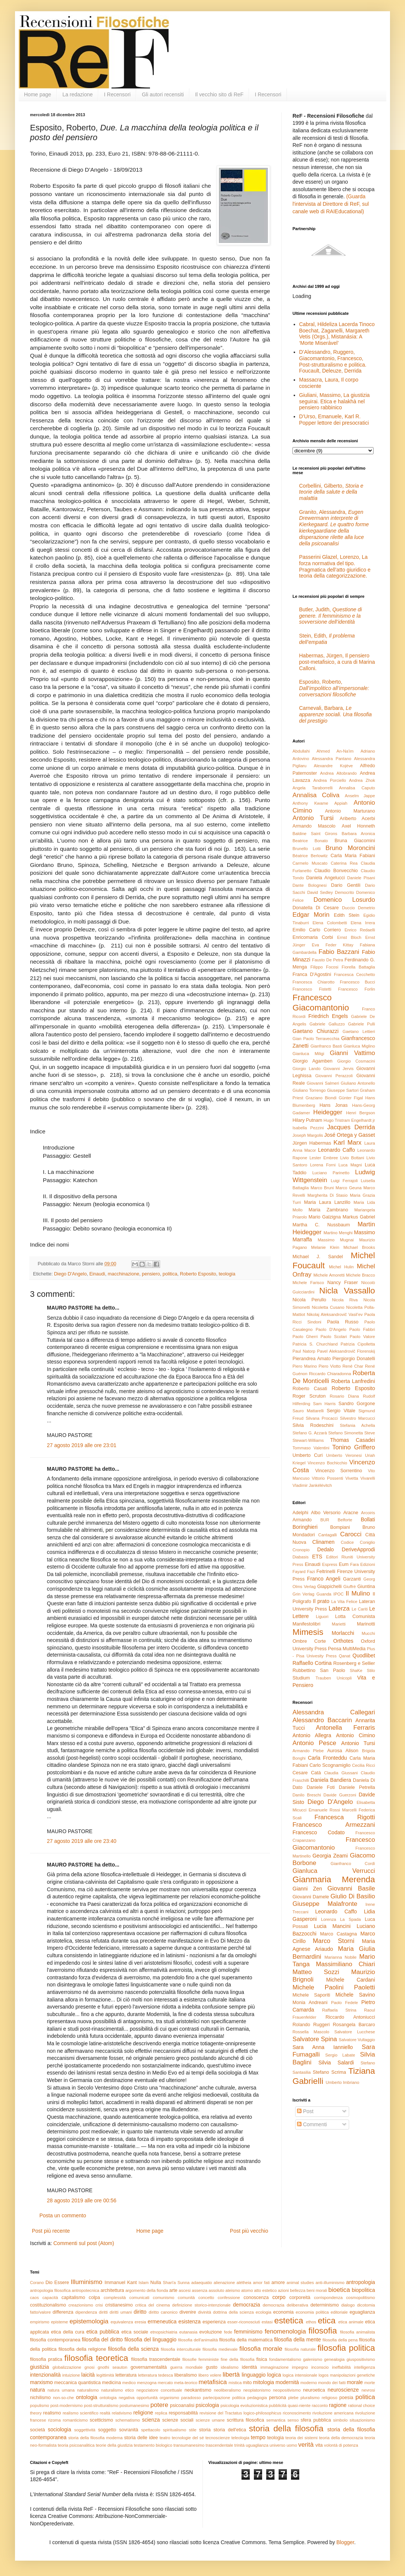 The height and width of the screenshot is (2576, 405). I want to click on neoplatonismo, so click(257, 2390).